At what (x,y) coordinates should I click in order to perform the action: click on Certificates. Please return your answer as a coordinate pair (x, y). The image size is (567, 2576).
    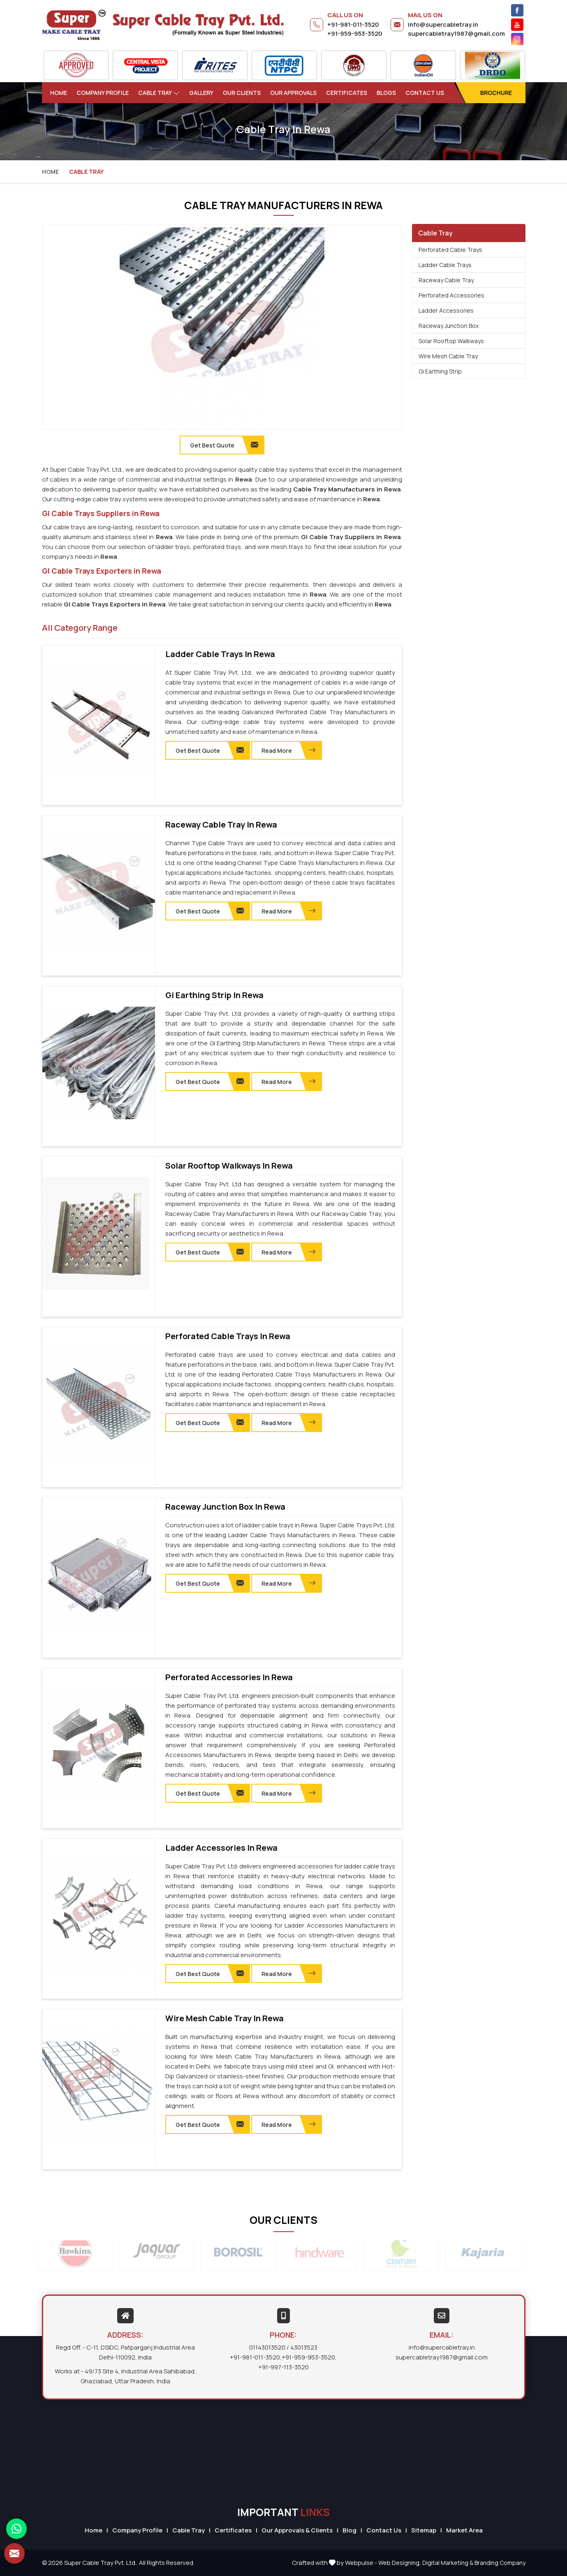
    Looking at the image, I should click on (346, 93).